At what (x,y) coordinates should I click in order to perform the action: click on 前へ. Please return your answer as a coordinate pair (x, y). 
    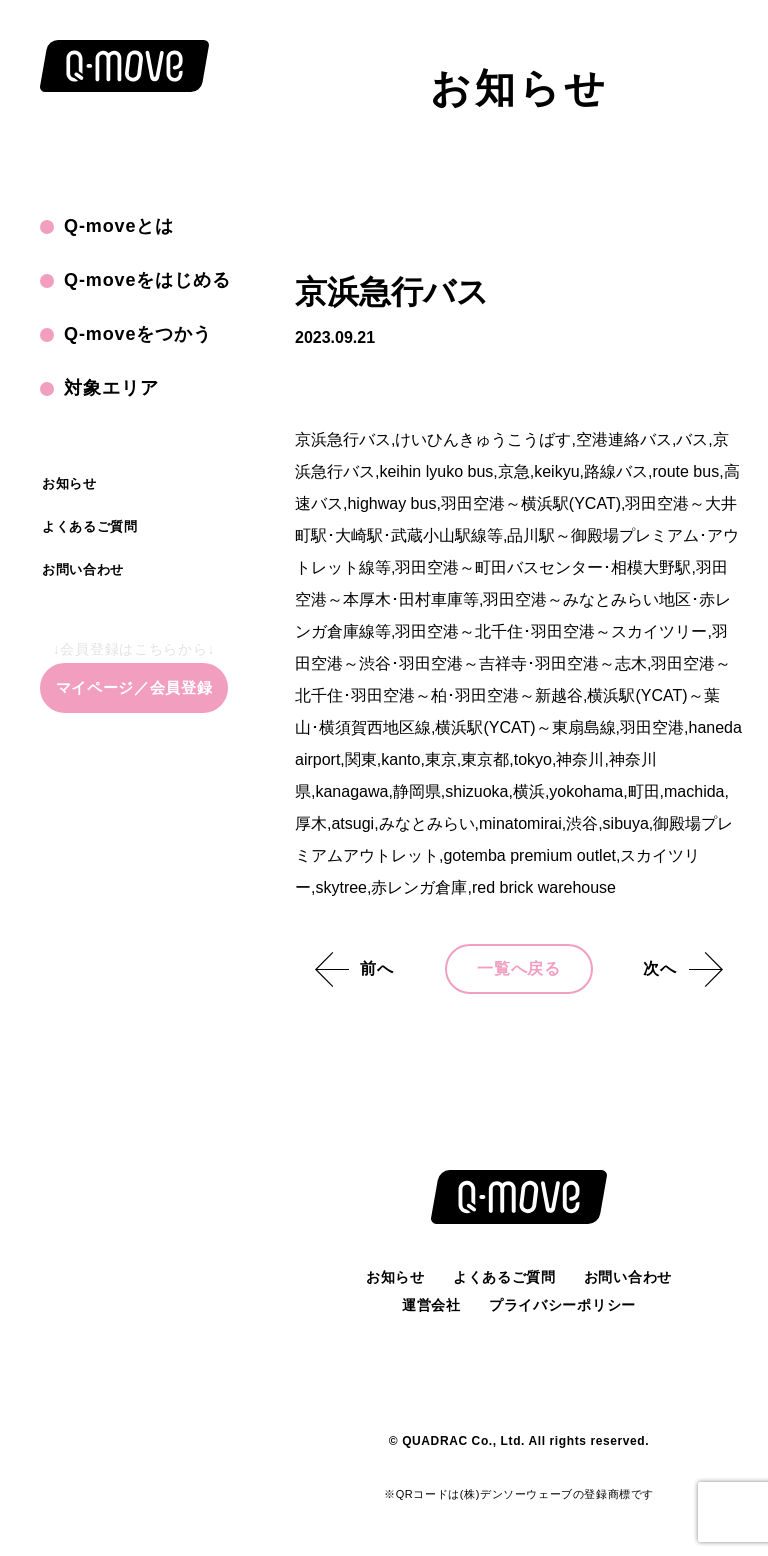
    Looking at the image, I should click on (377, 968).